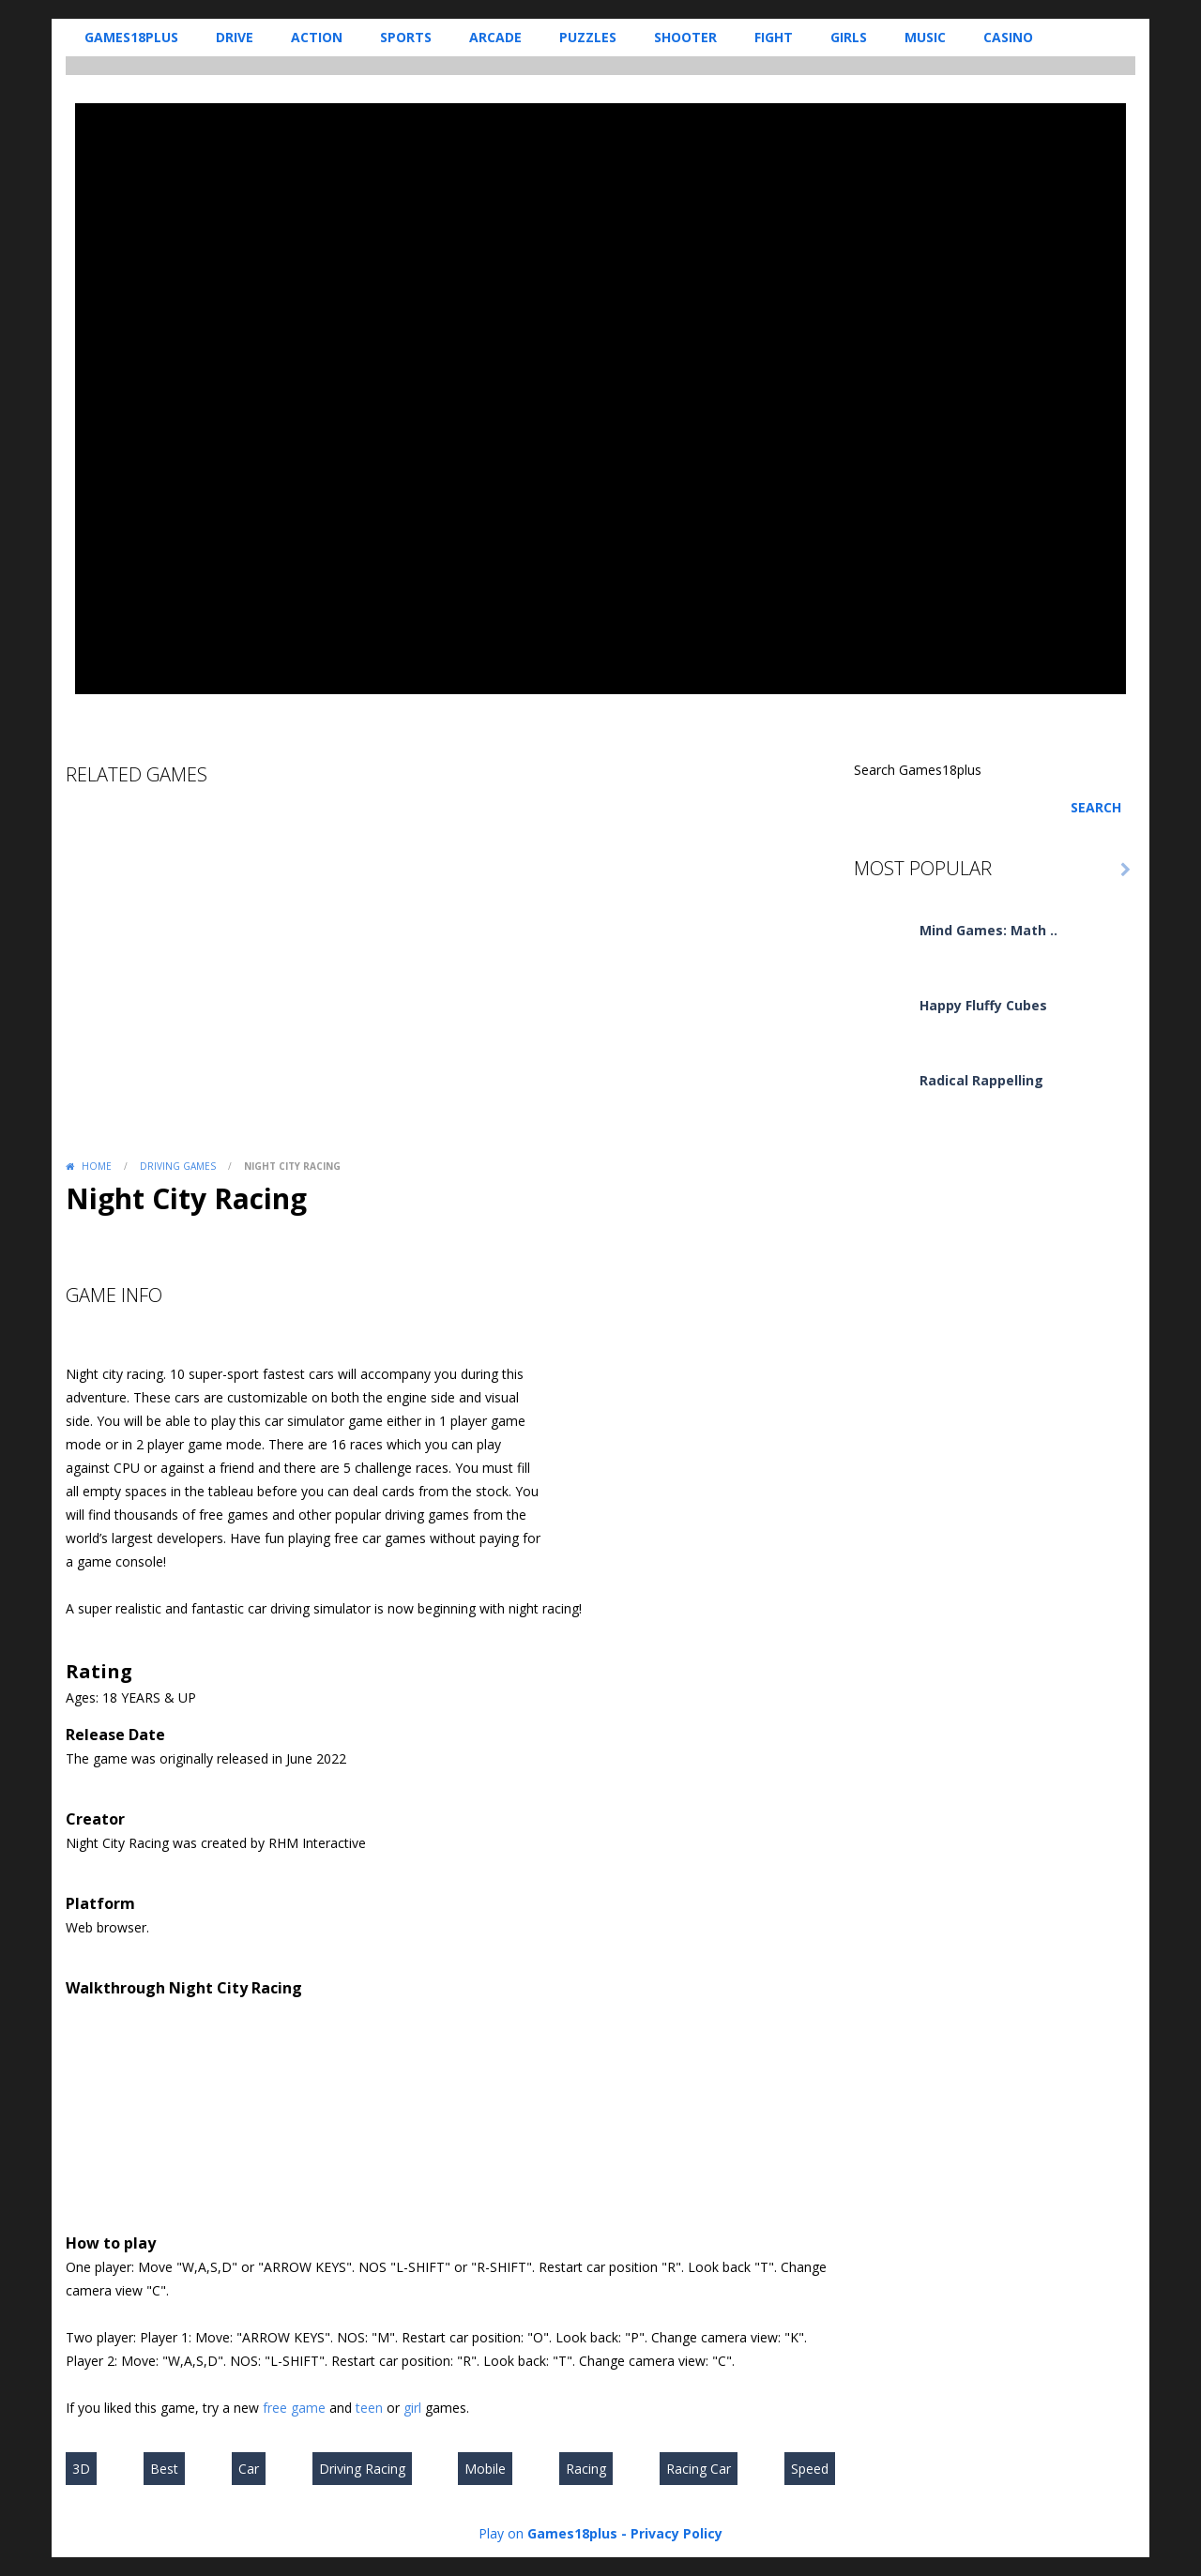 The height and width of the screenshot is (2576, 1201). I want to click on Privacy Policy, so click(676, 2533).